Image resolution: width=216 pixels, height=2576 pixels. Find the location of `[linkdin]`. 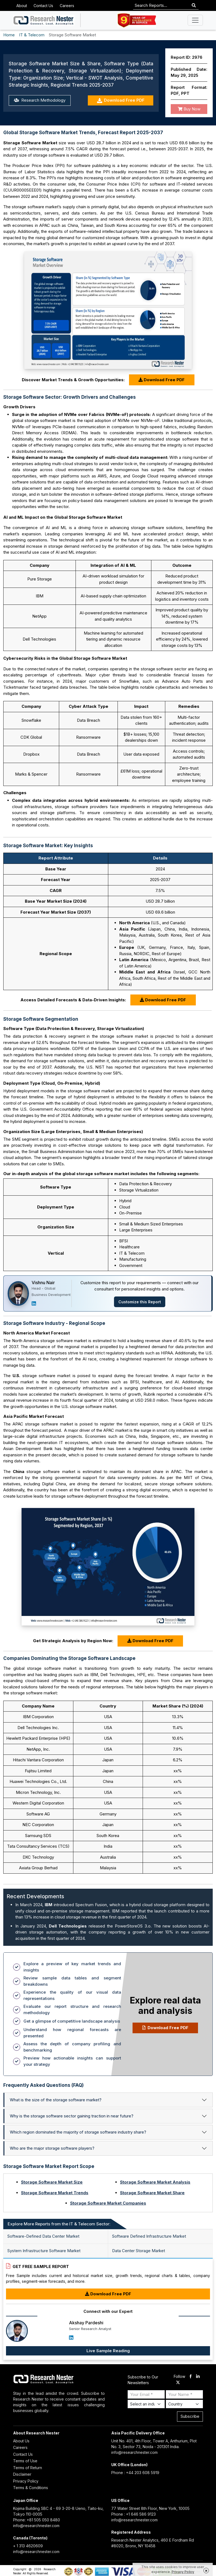

[linkdin] is located at coordinates (198, 2376).